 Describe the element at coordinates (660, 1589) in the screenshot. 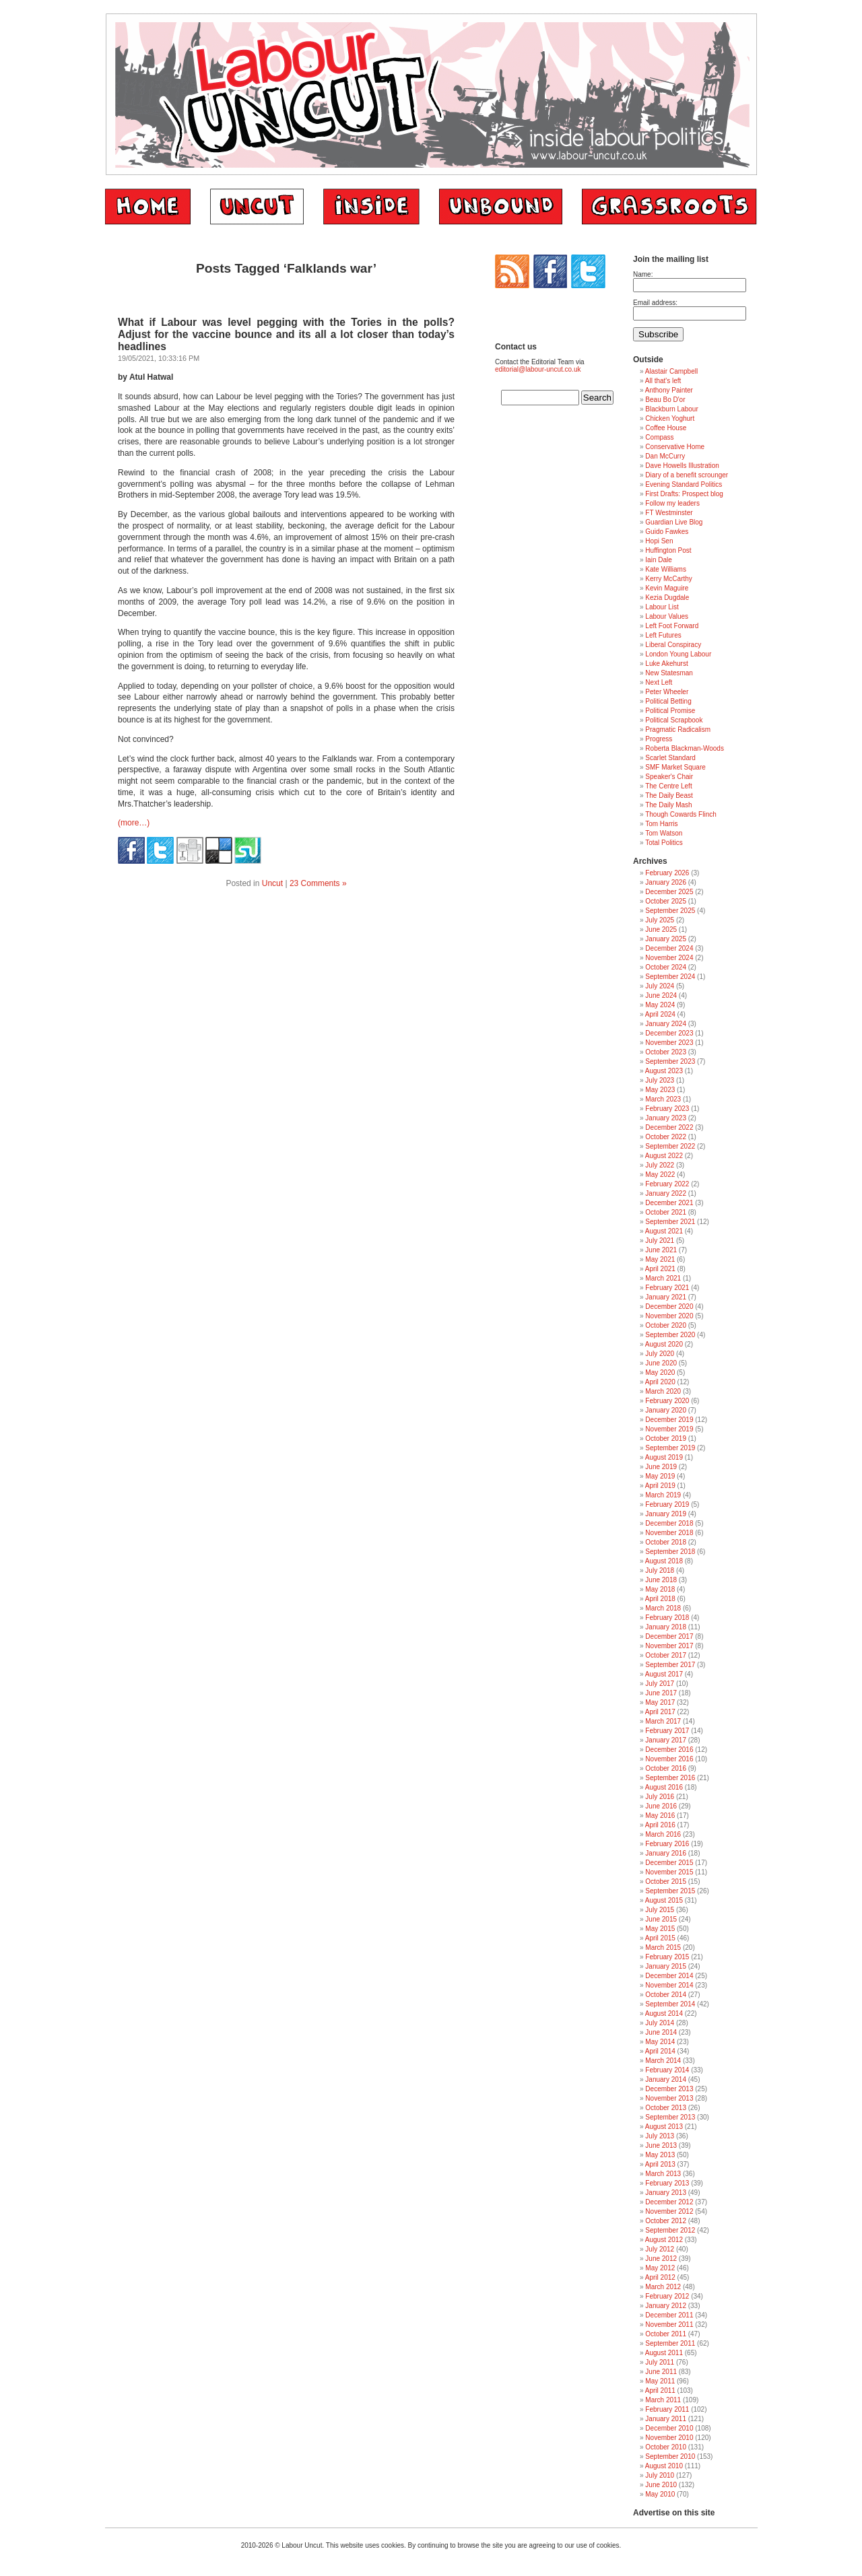

I see `May 2018` at that location.